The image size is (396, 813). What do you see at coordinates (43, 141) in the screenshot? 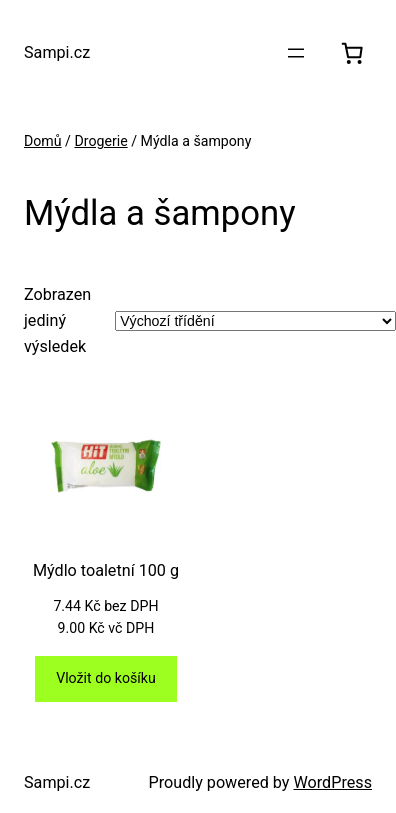
I see `Domů` at bounding box center [43, 141].